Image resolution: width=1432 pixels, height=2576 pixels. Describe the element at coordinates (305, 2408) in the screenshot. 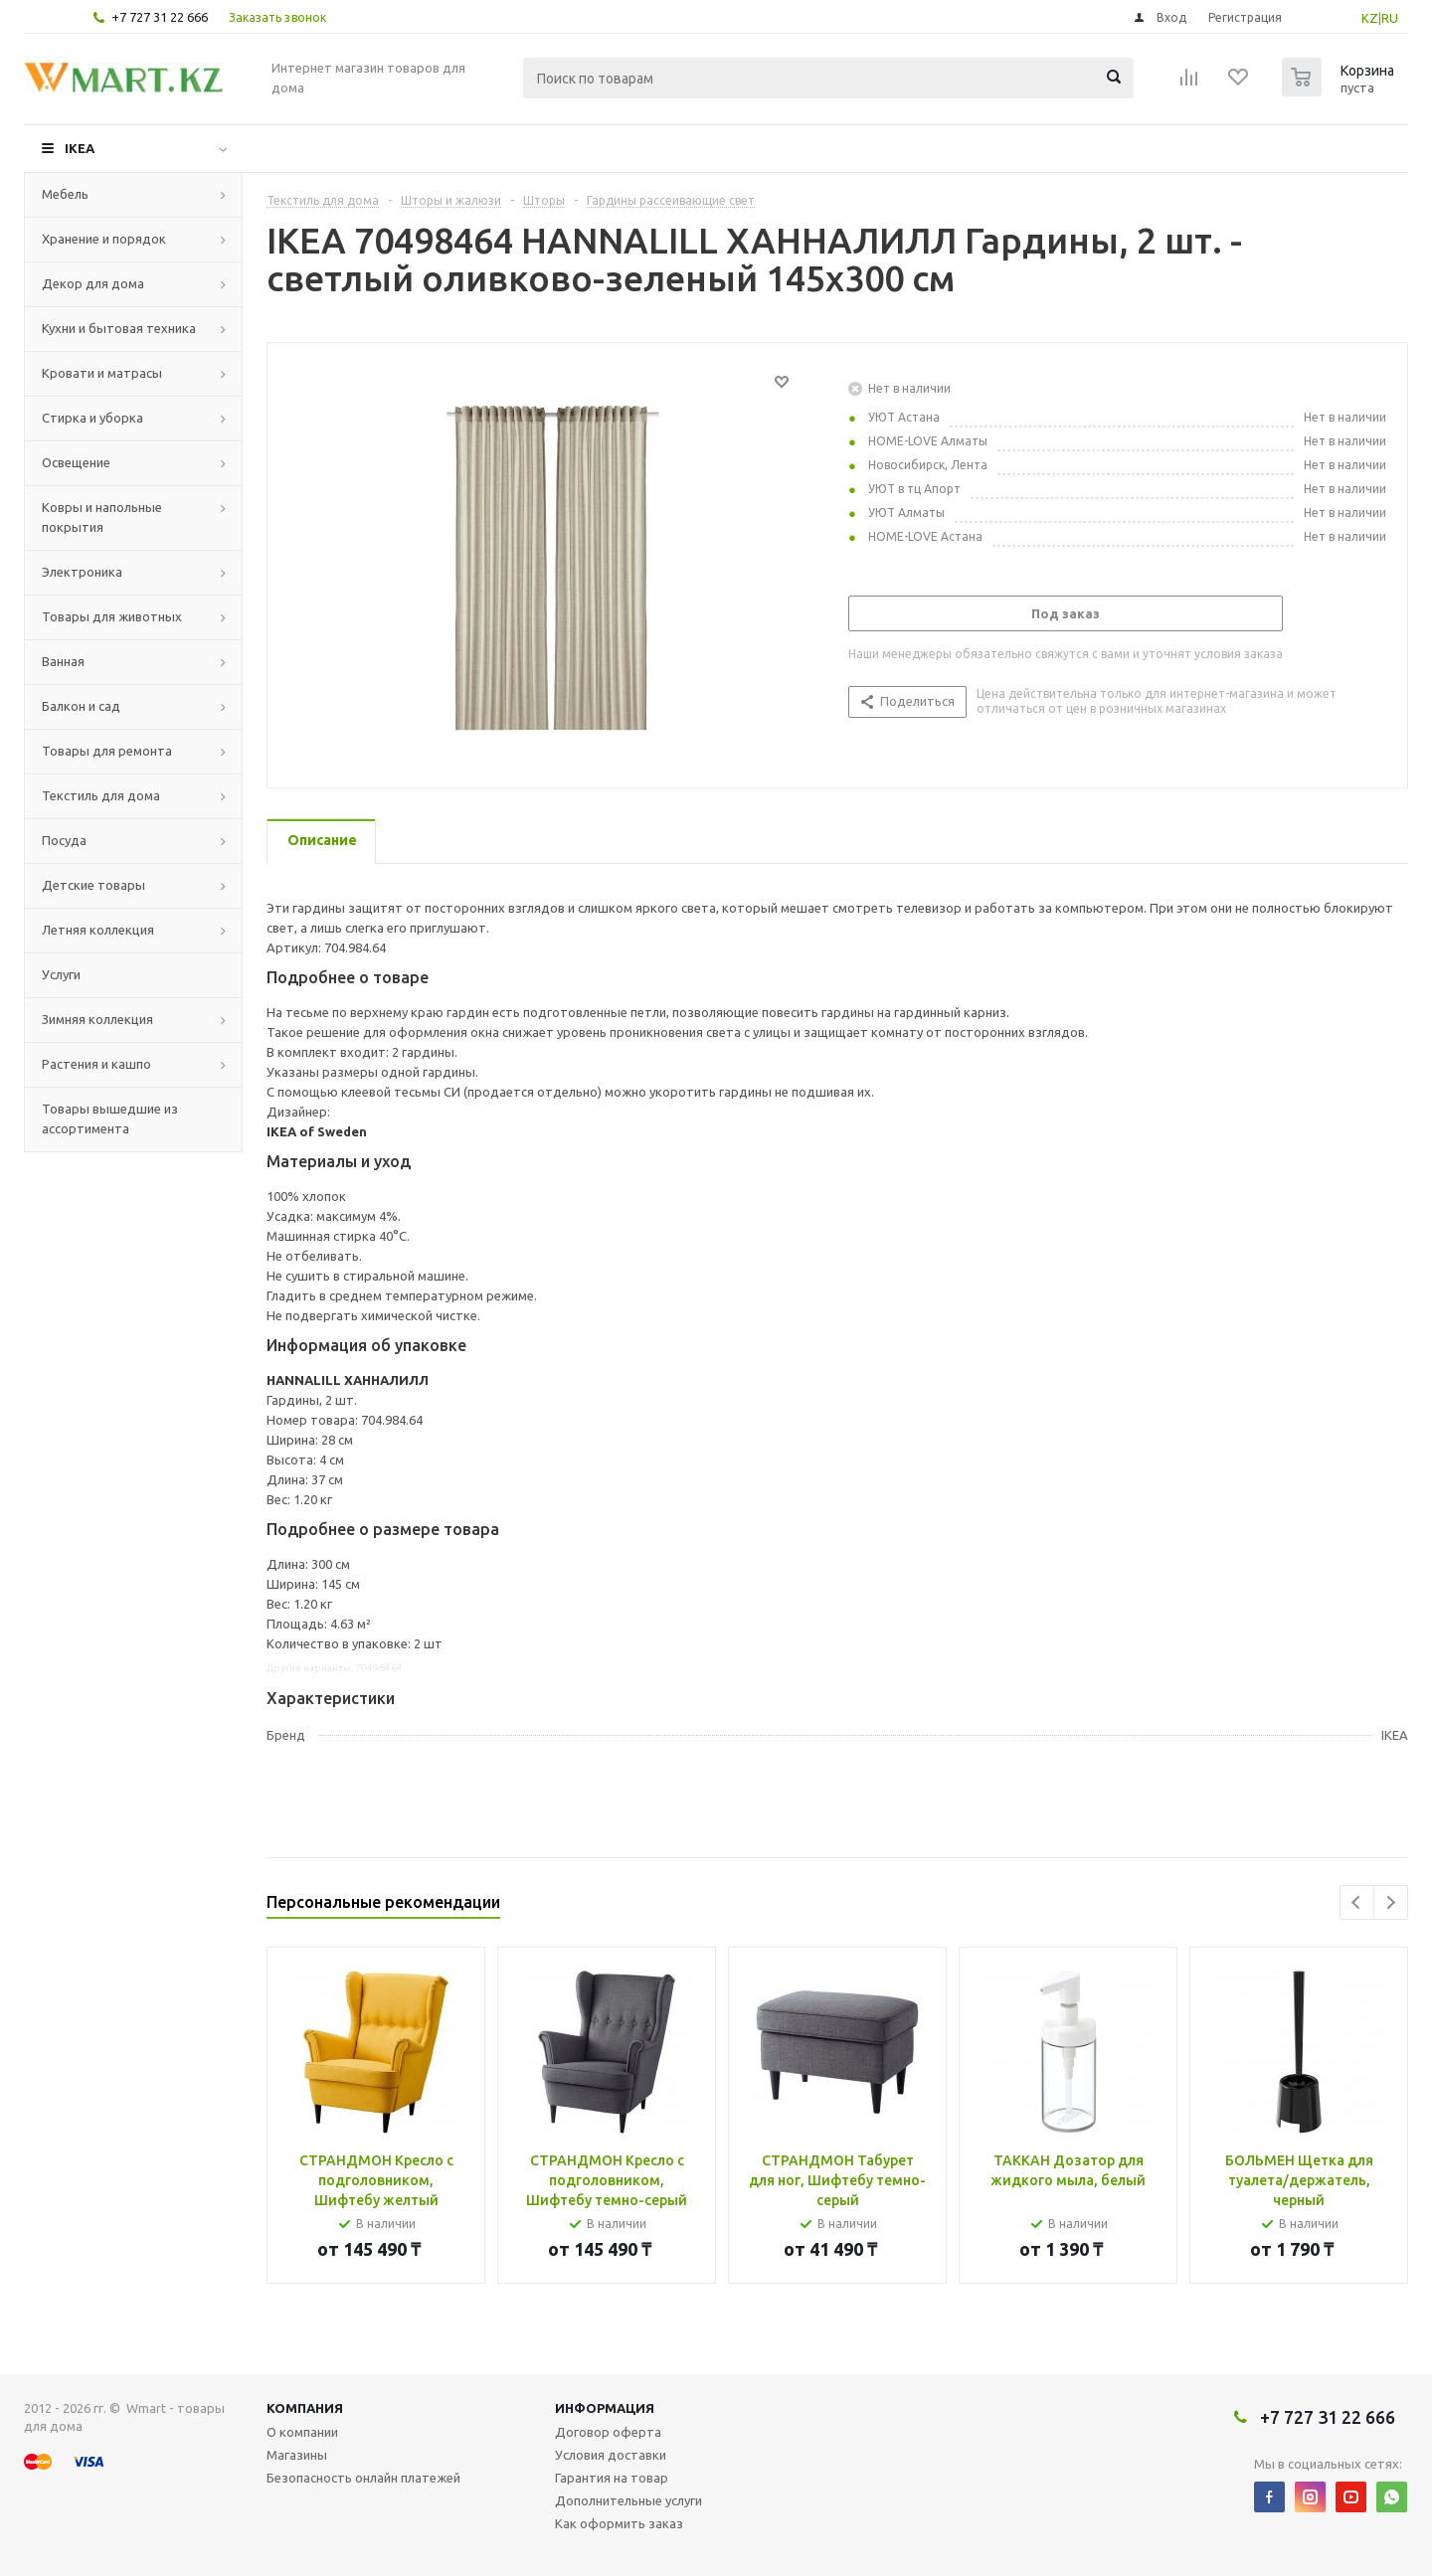

I see `Компания` at that location.